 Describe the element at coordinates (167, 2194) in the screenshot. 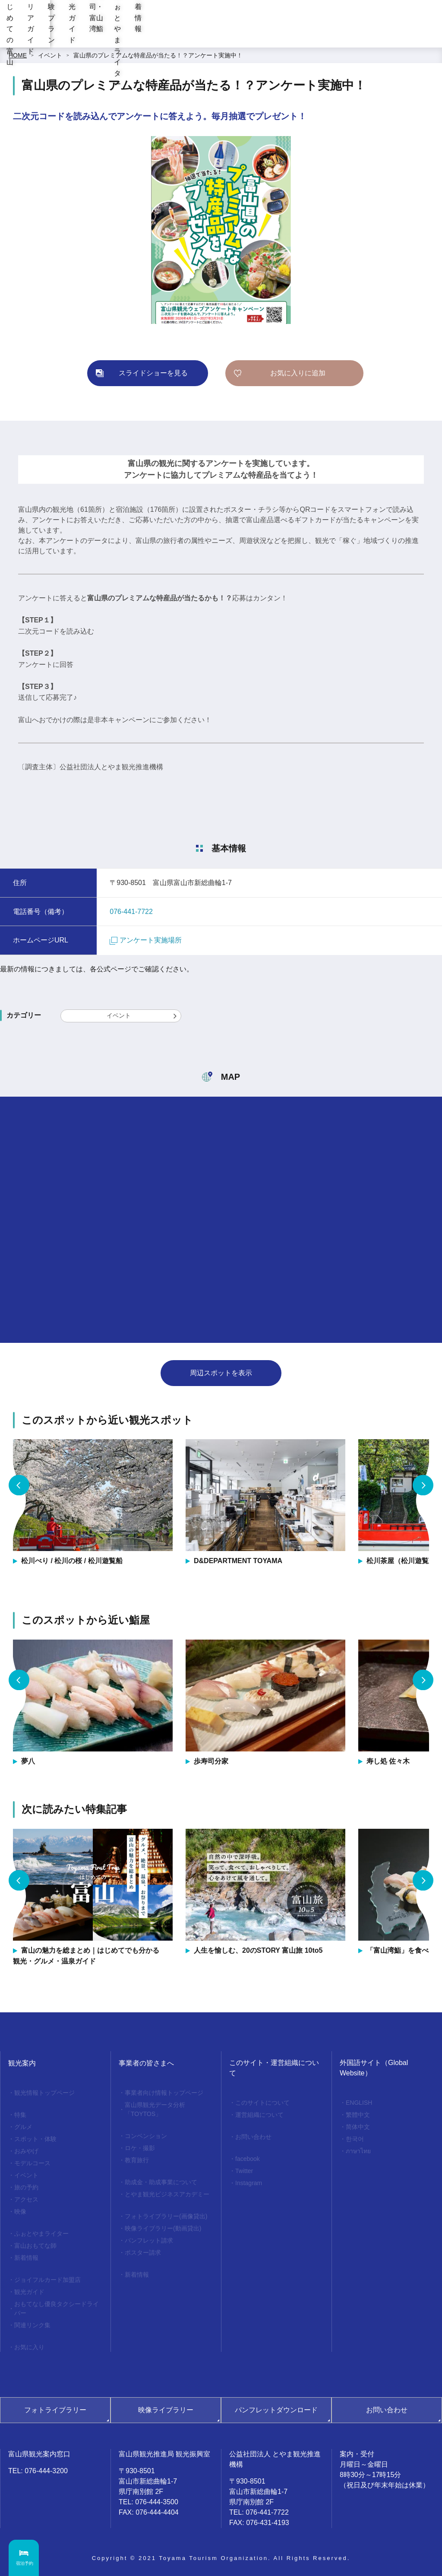

I see `とやま観光ビジネスアカデミー` at that location.